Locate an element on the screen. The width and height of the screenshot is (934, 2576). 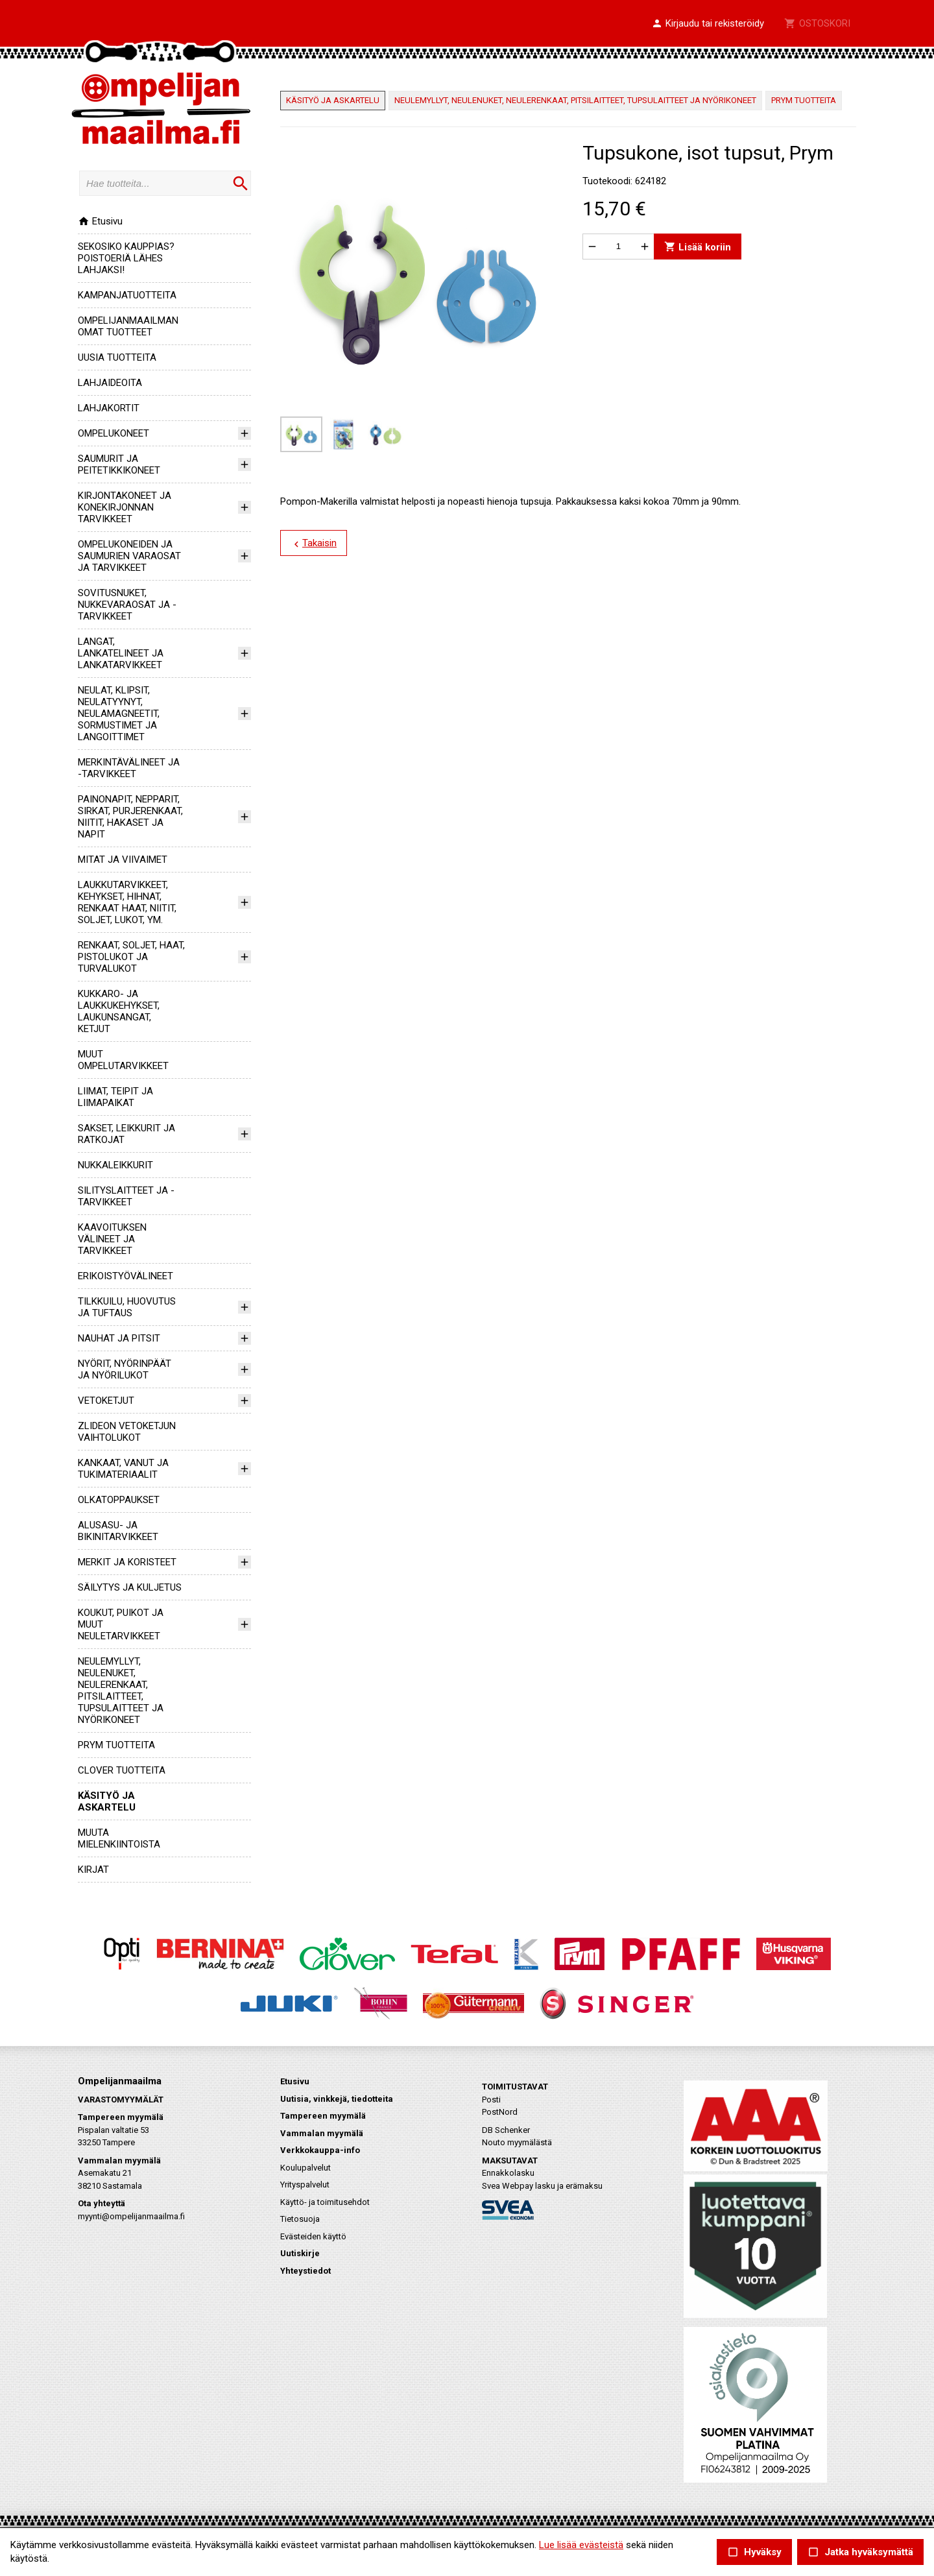
OMPELIJANMAAILMAN OMAT TUOTTEET is located at coordinates (128, 326).